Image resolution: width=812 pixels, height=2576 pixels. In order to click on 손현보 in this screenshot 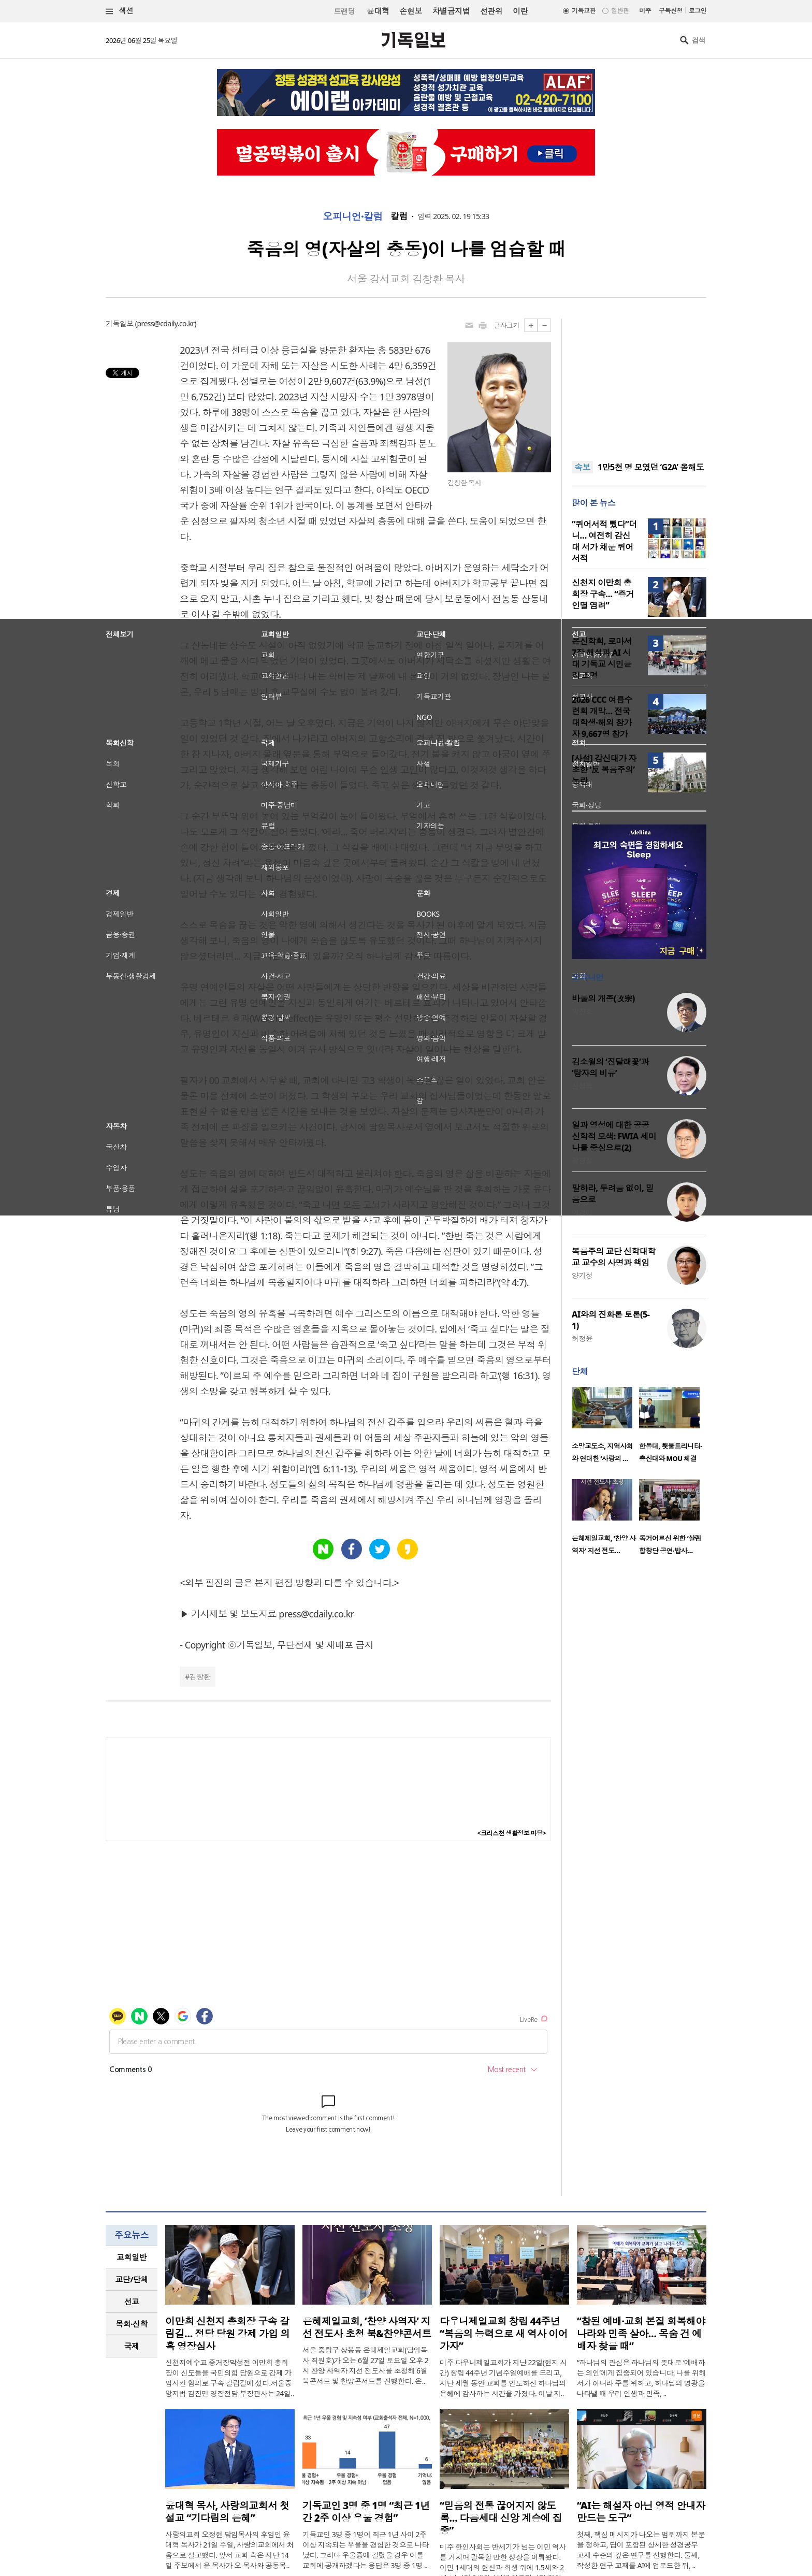, I will do `click(410, 11)`.